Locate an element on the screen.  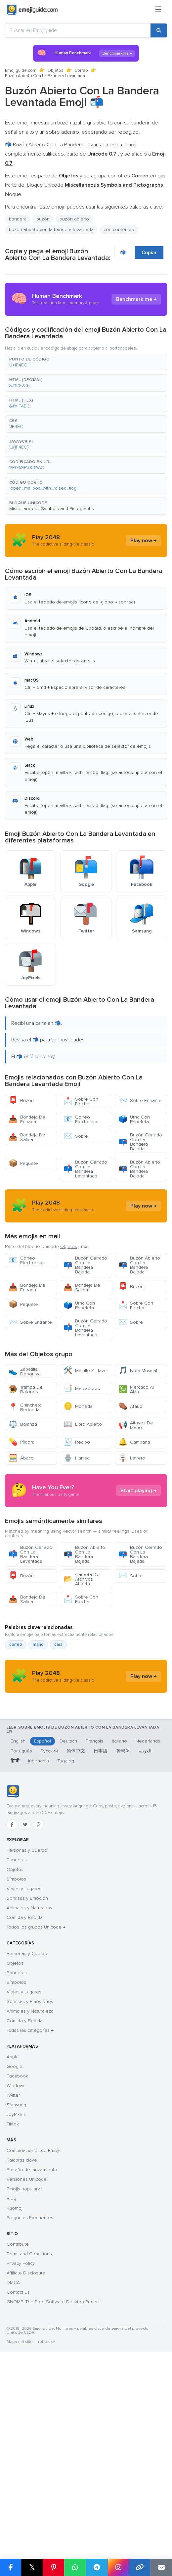
العربية is located at coordinates (145, 1936).